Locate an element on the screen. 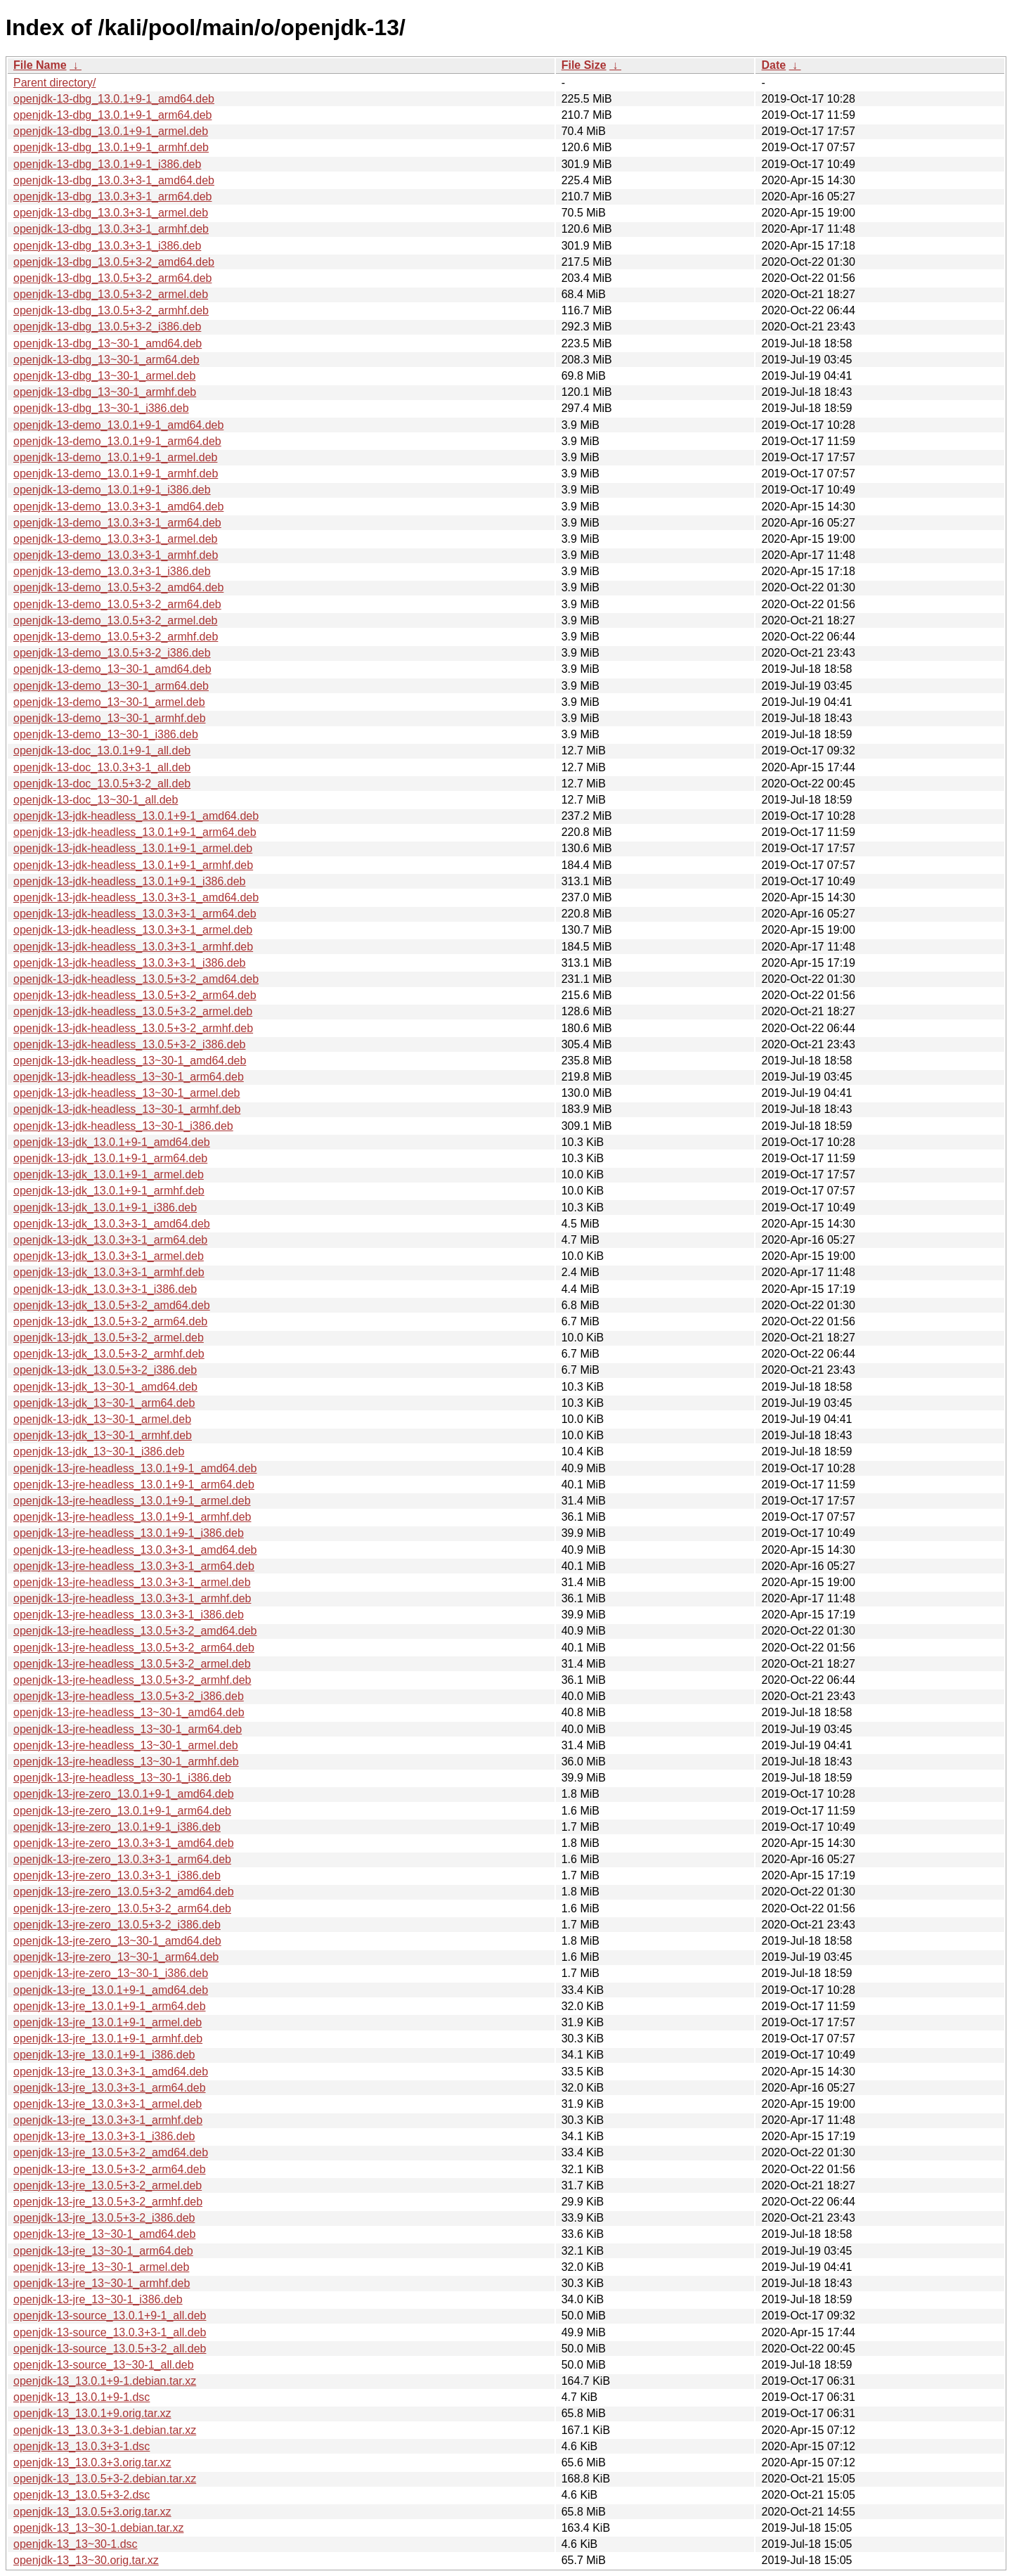  openjdk-13-doc_13.0.1+9-1_all.deb is located at coordinates (101, 750).